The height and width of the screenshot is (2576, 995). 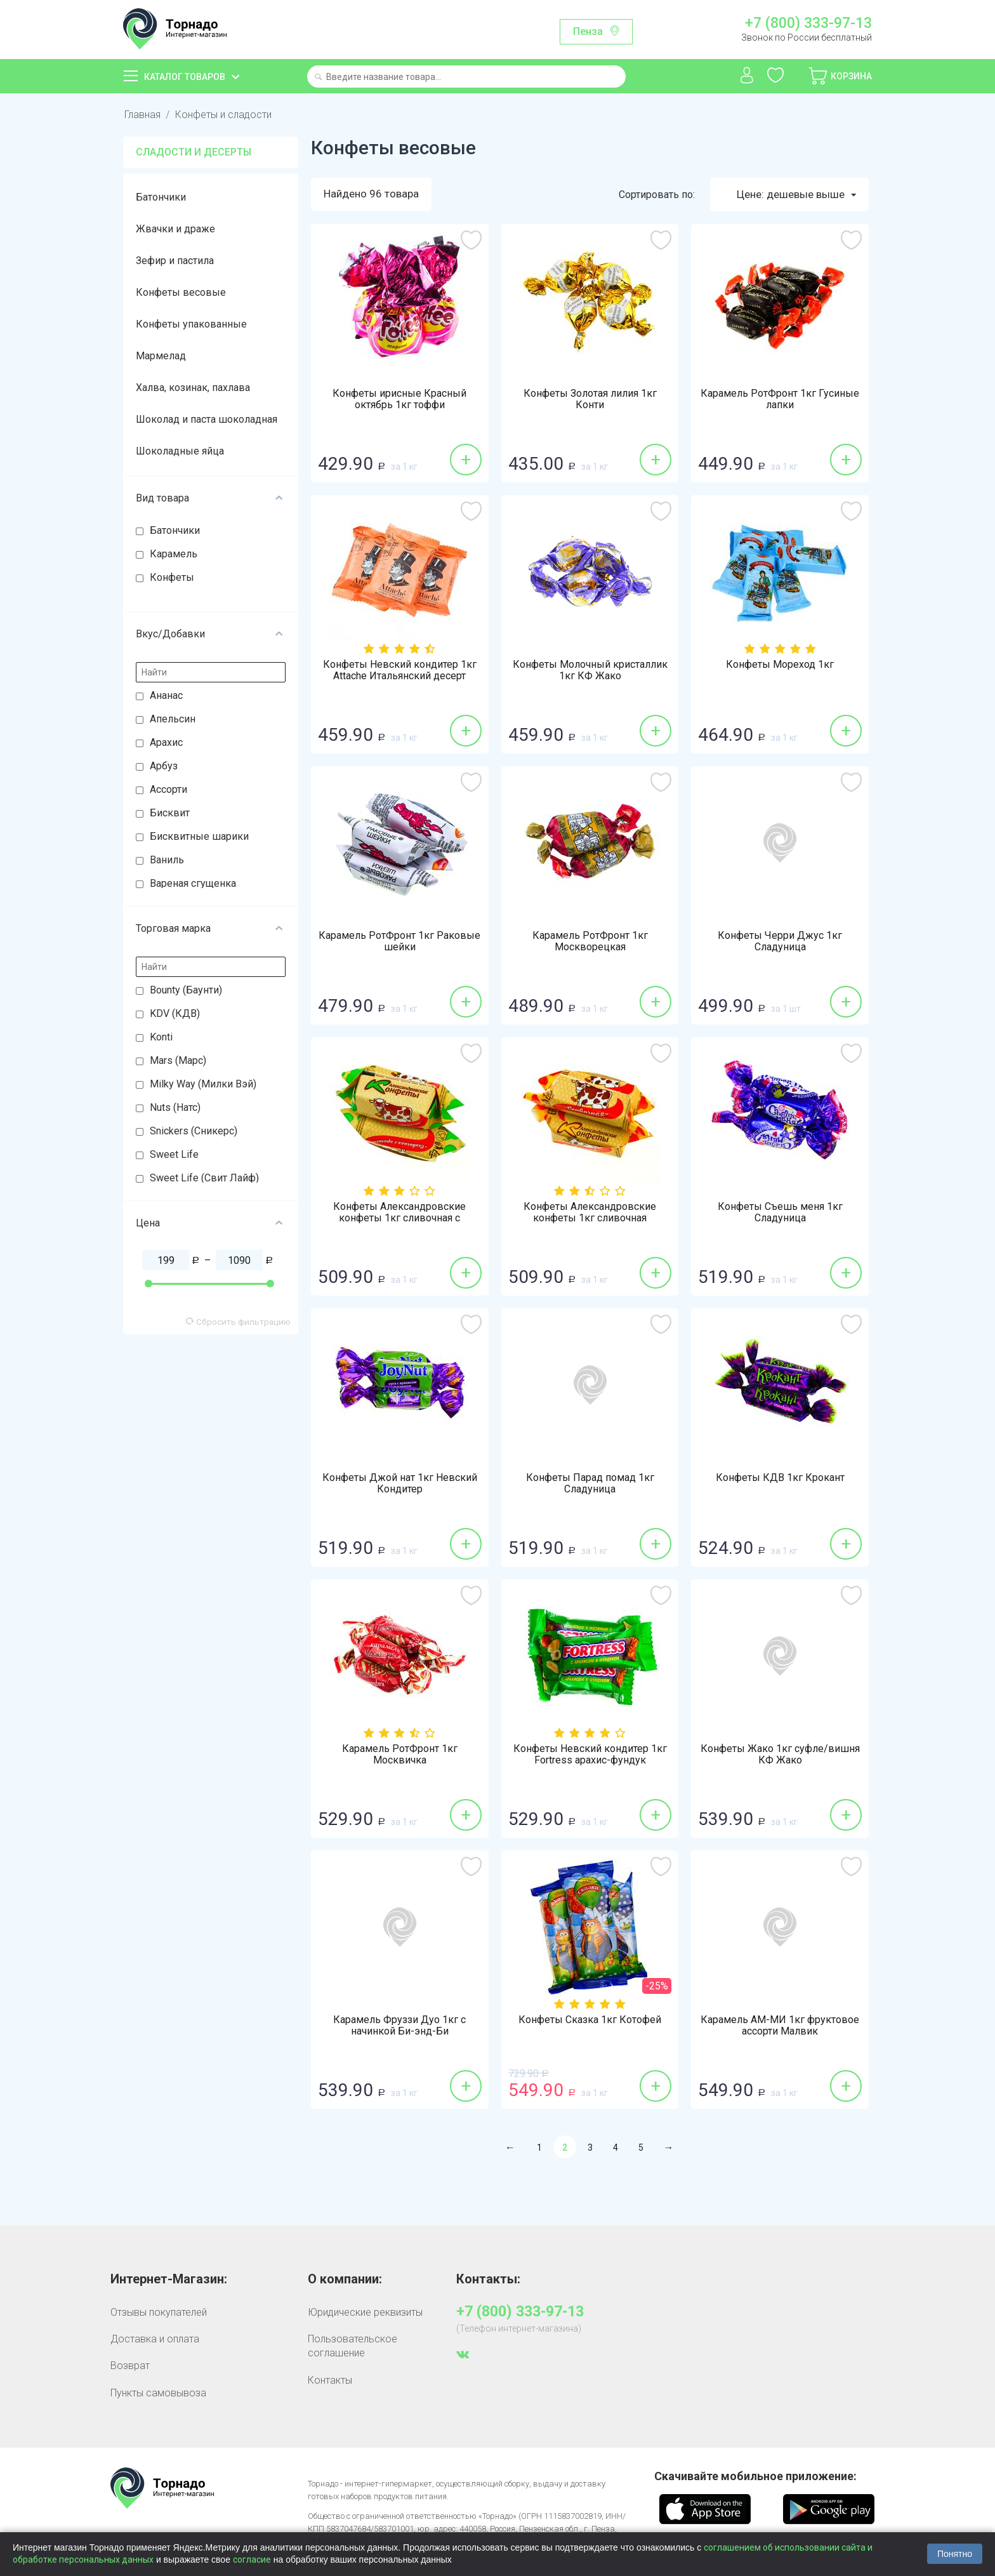 I want to click on Ваниль, so click(x=167, y=860).